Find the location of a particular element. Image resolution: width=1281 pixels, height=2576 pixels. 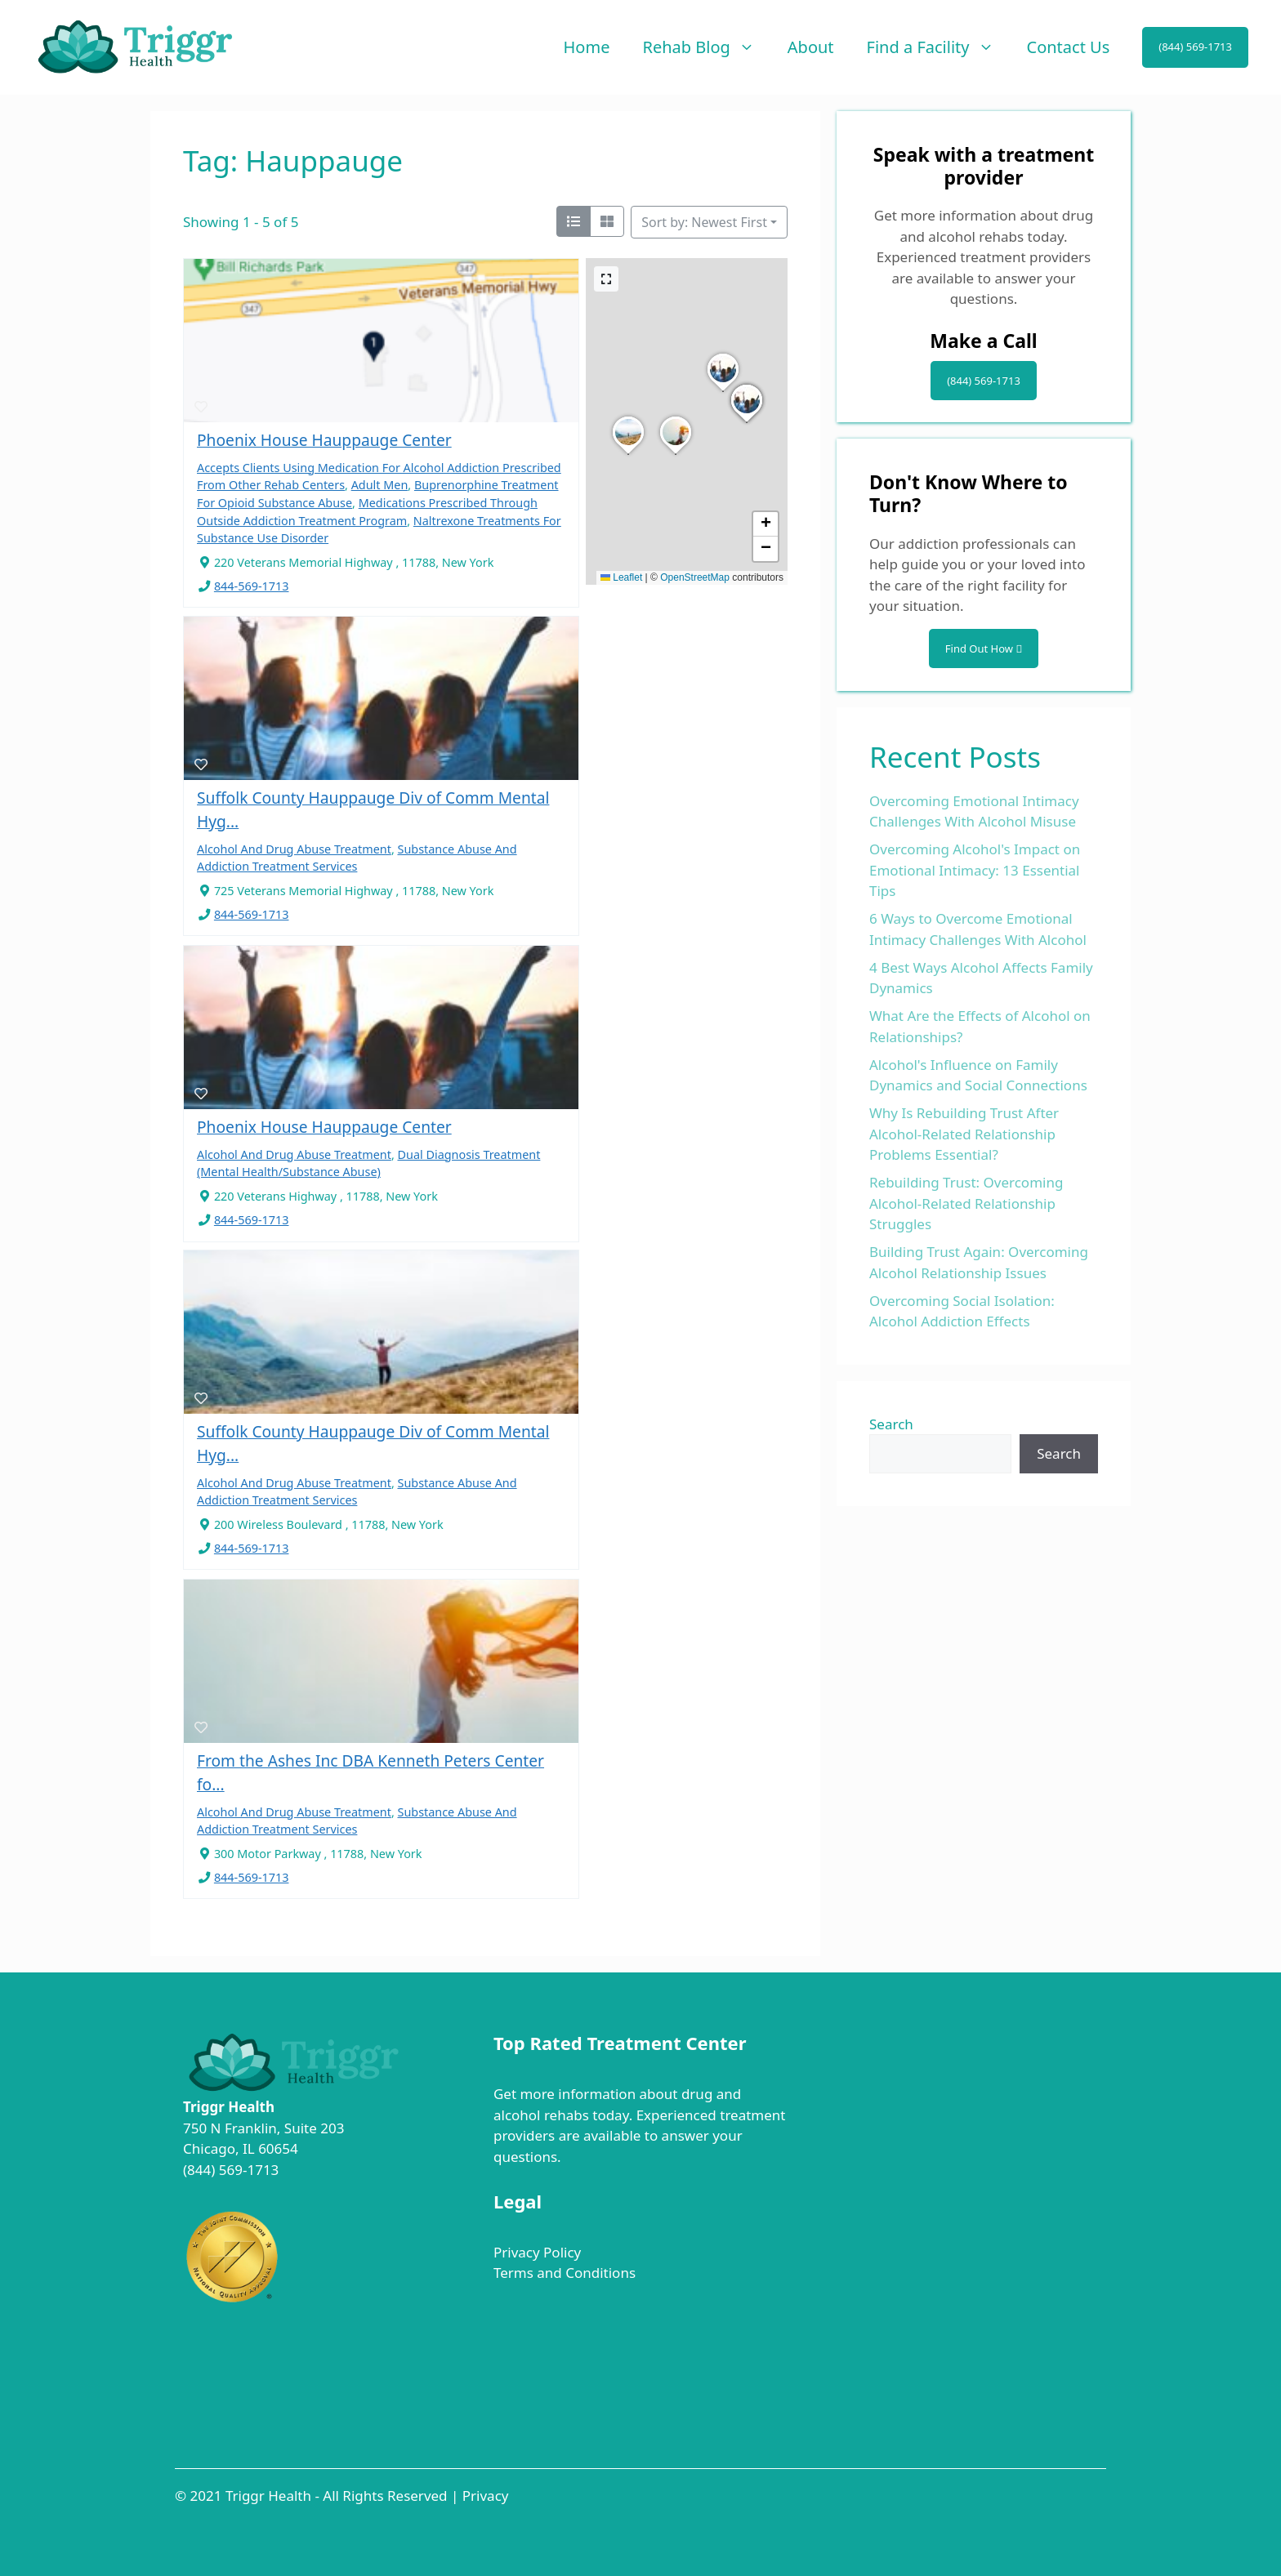

Tag: Hauppauge is located at coordinates (293, 160).